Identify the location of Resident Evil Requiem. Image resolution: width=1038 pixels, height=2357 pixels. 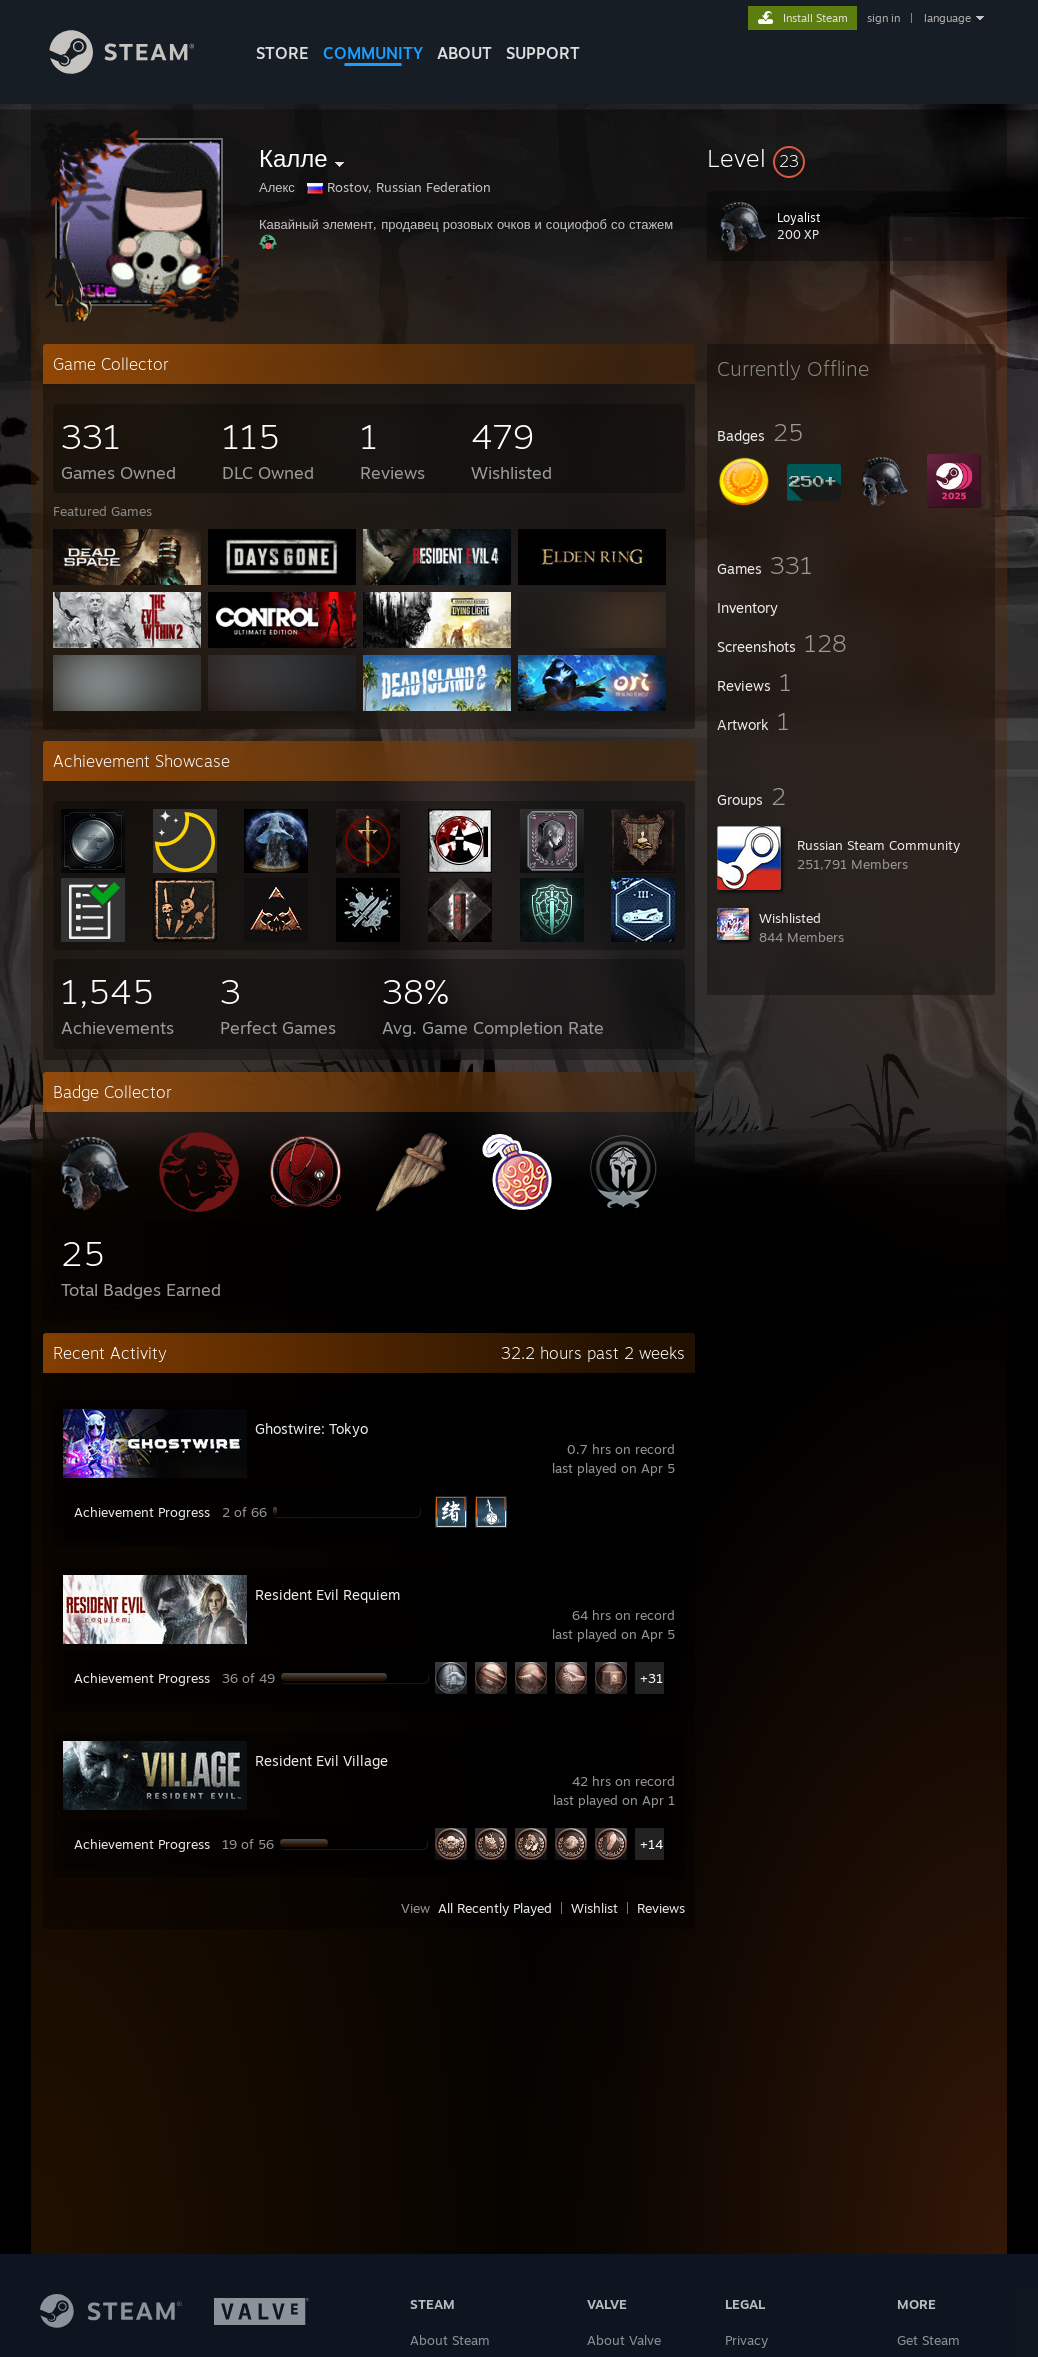
(327, 1594).